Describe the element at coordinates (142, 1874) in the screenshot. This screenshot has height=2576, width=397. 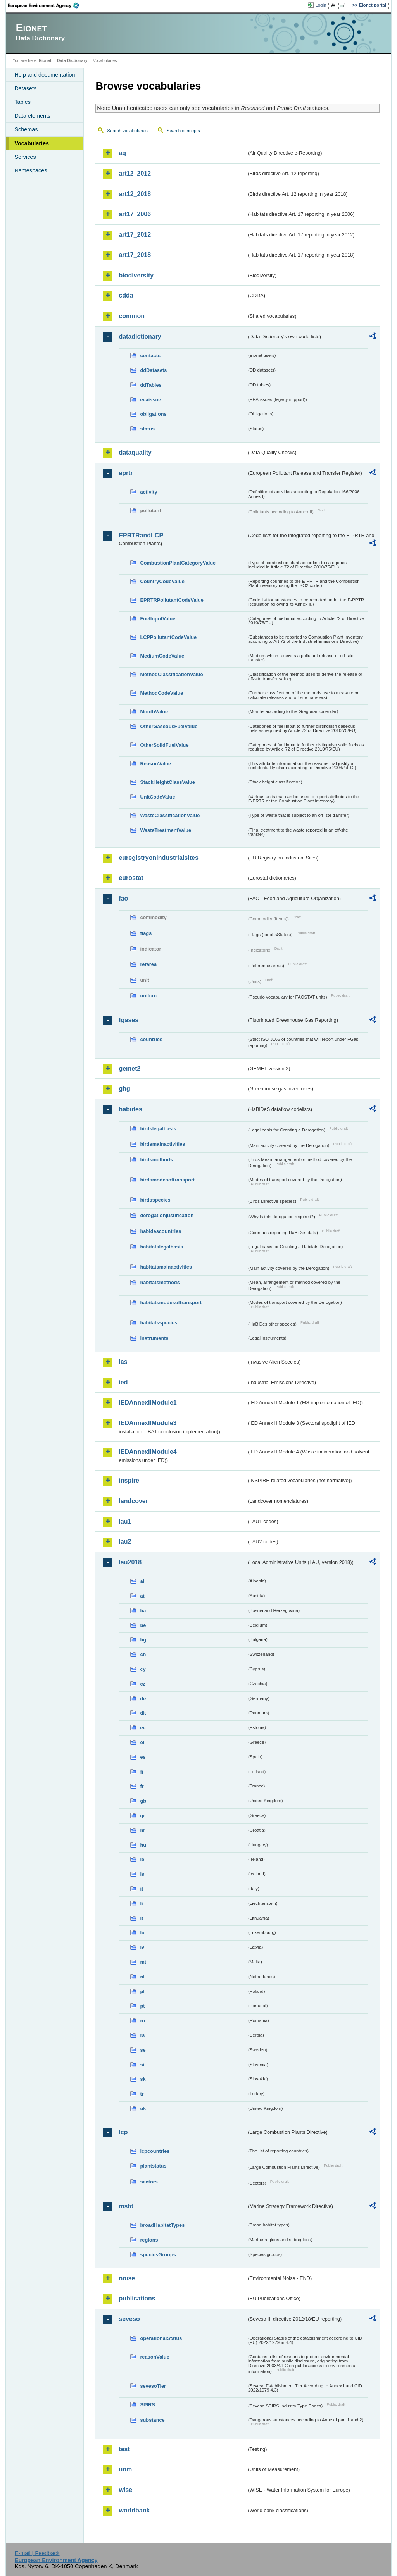
I see `is` at that location.